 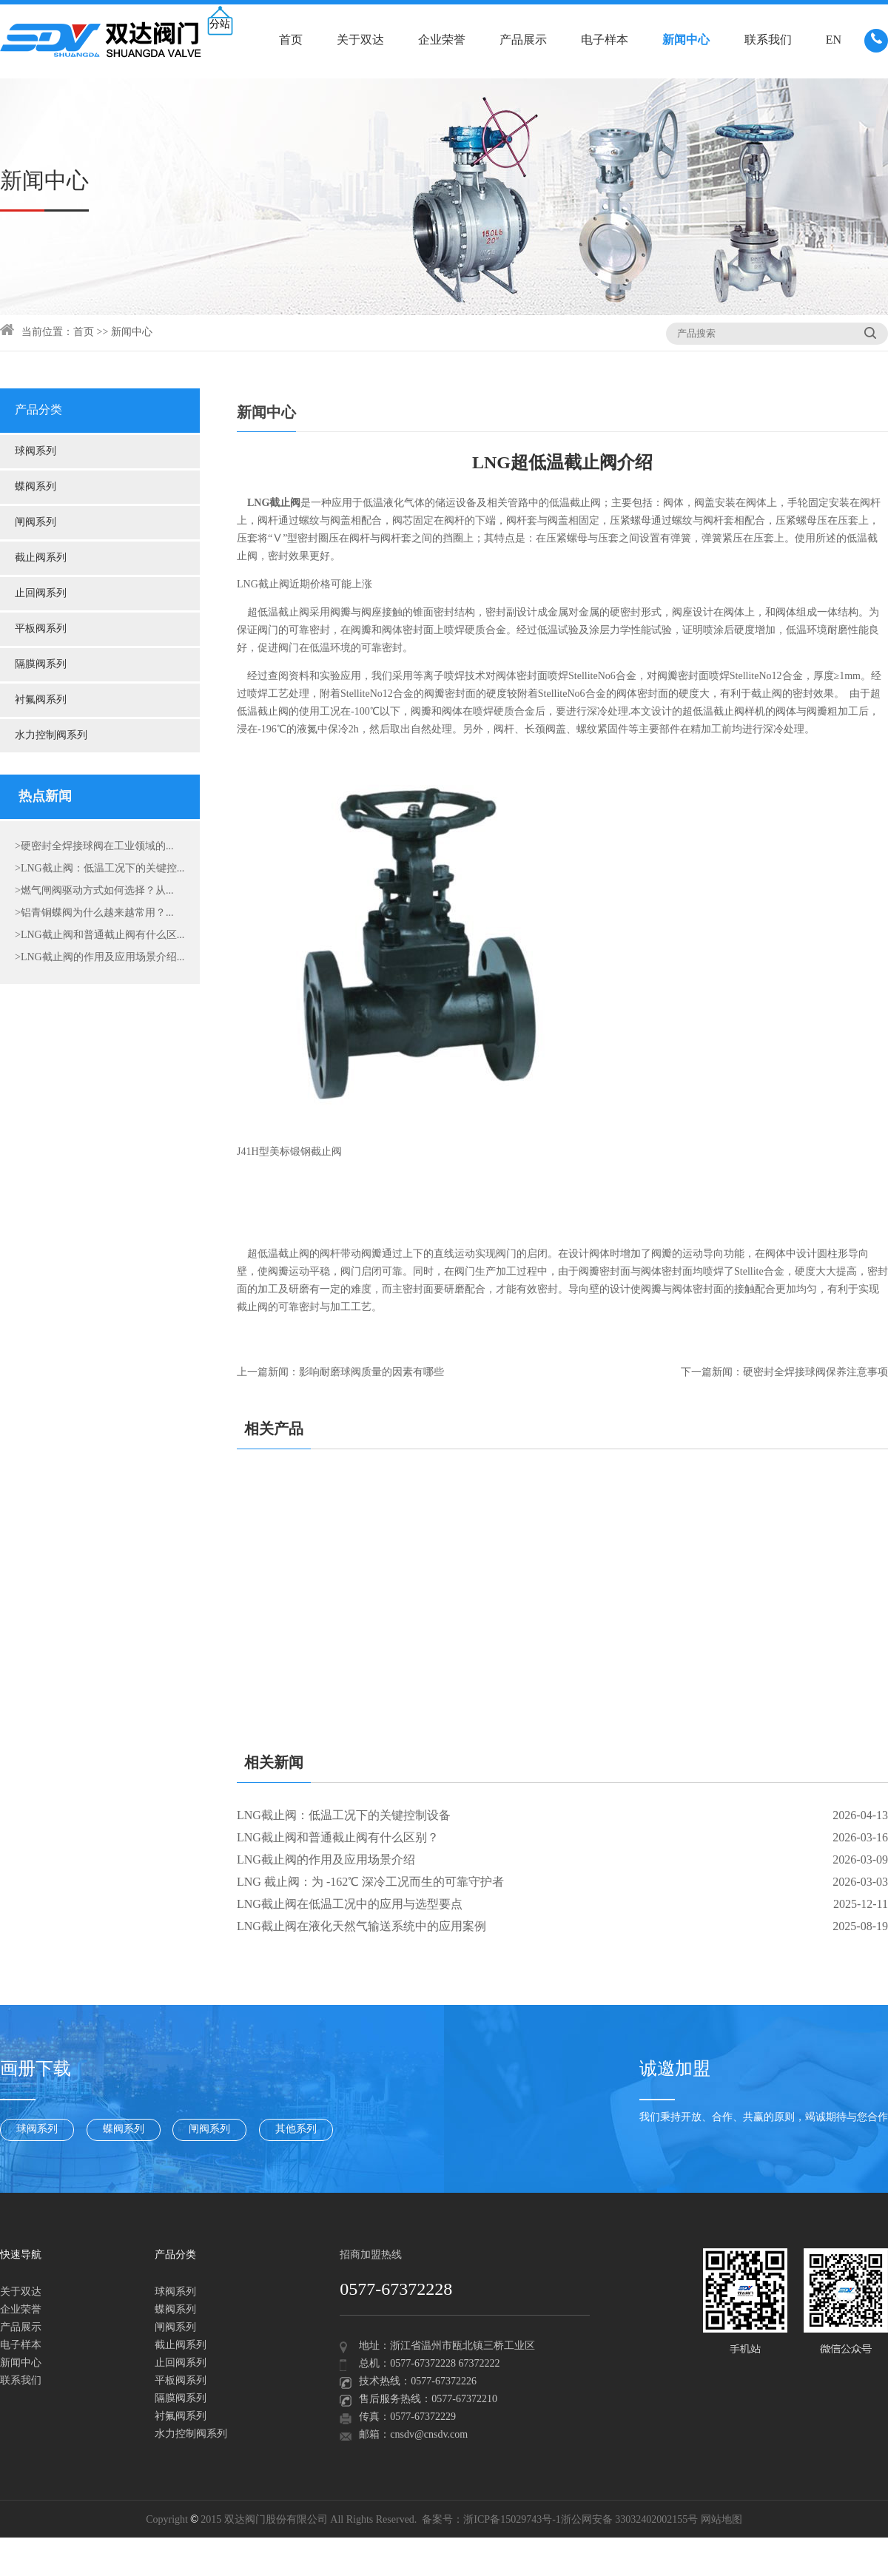 I want to click on >LNG截止阀的作用及应用场景介绍..., so click(x=99, y=957).